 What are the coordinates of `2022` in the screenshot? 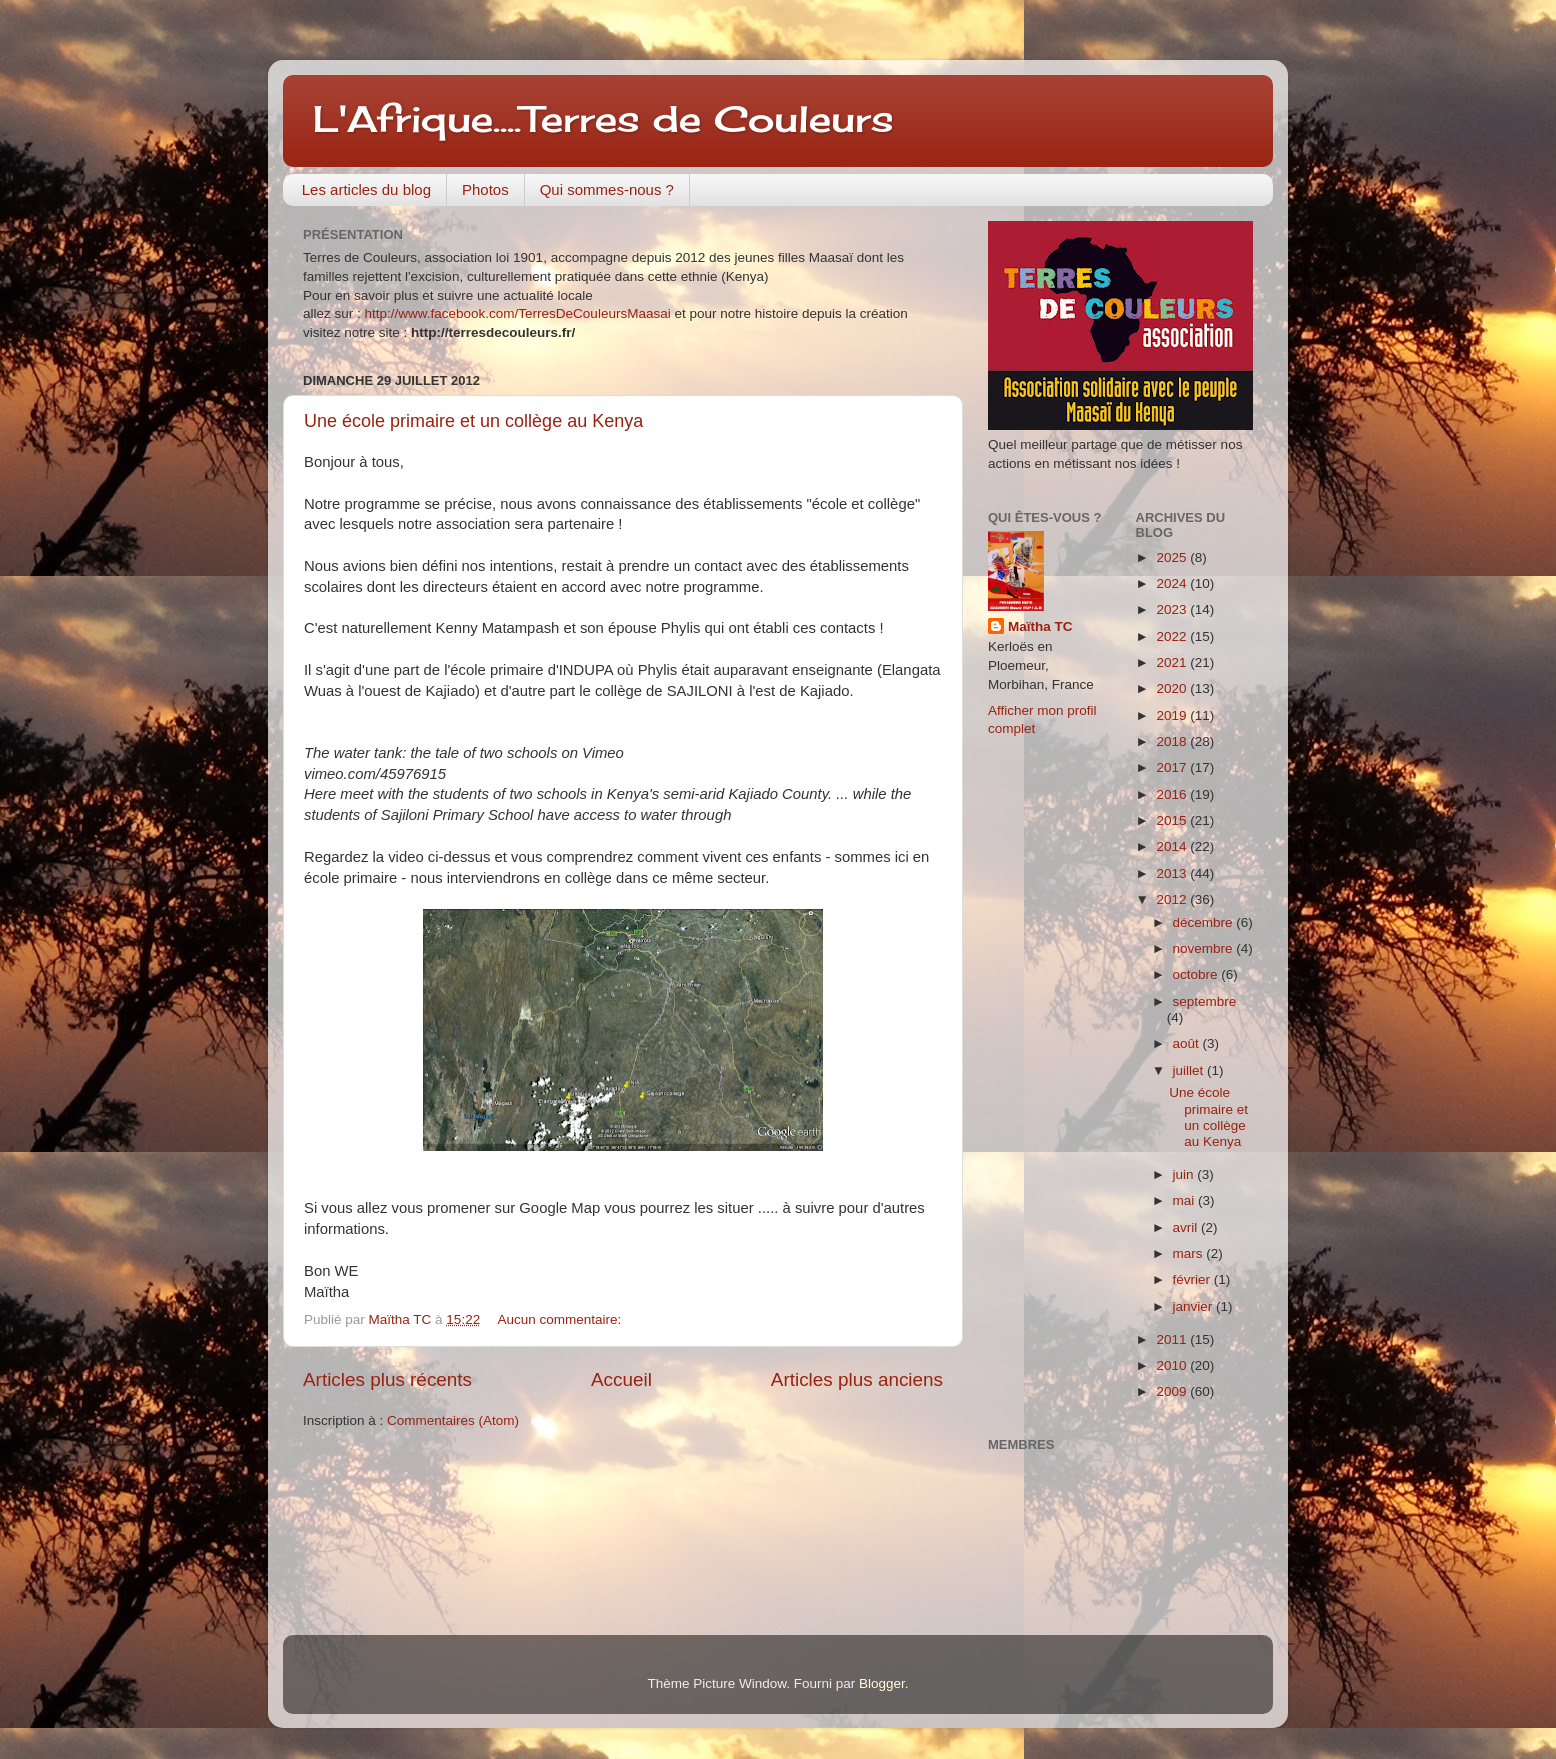 It's located at (1173, 636).